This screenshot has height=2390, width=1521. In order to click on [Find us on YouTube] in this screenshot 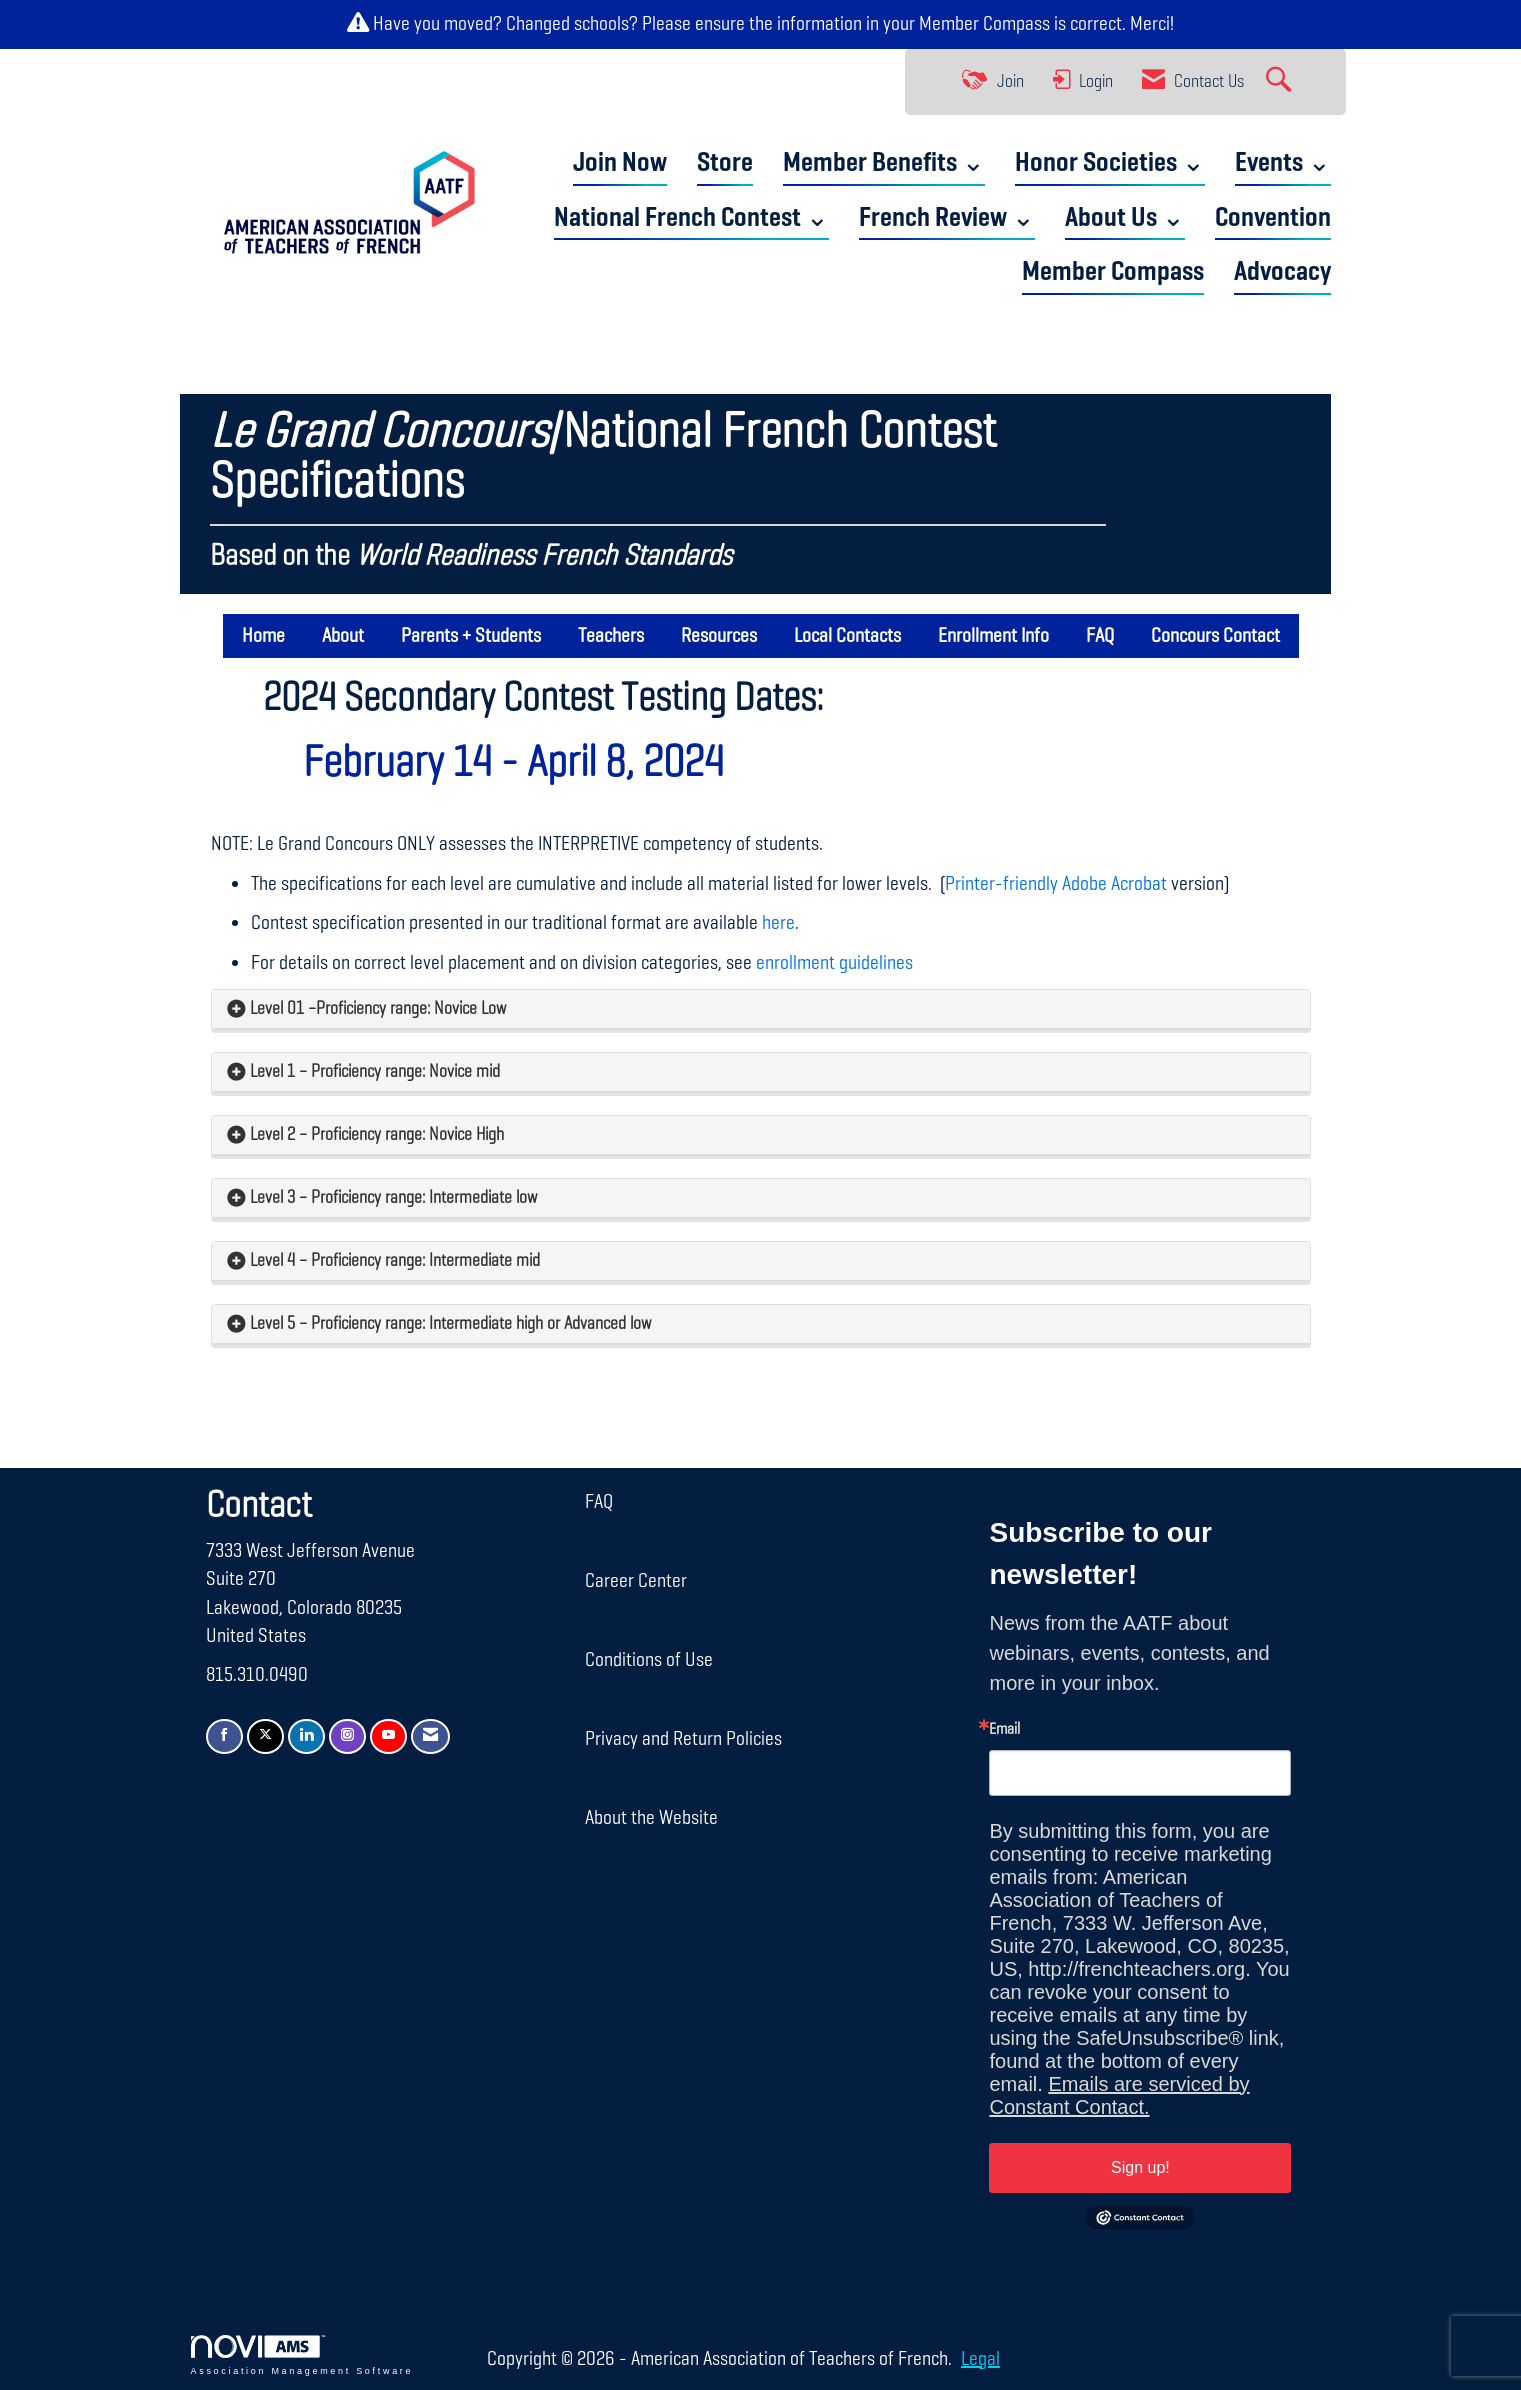, I will do `click(388, 1736)`.